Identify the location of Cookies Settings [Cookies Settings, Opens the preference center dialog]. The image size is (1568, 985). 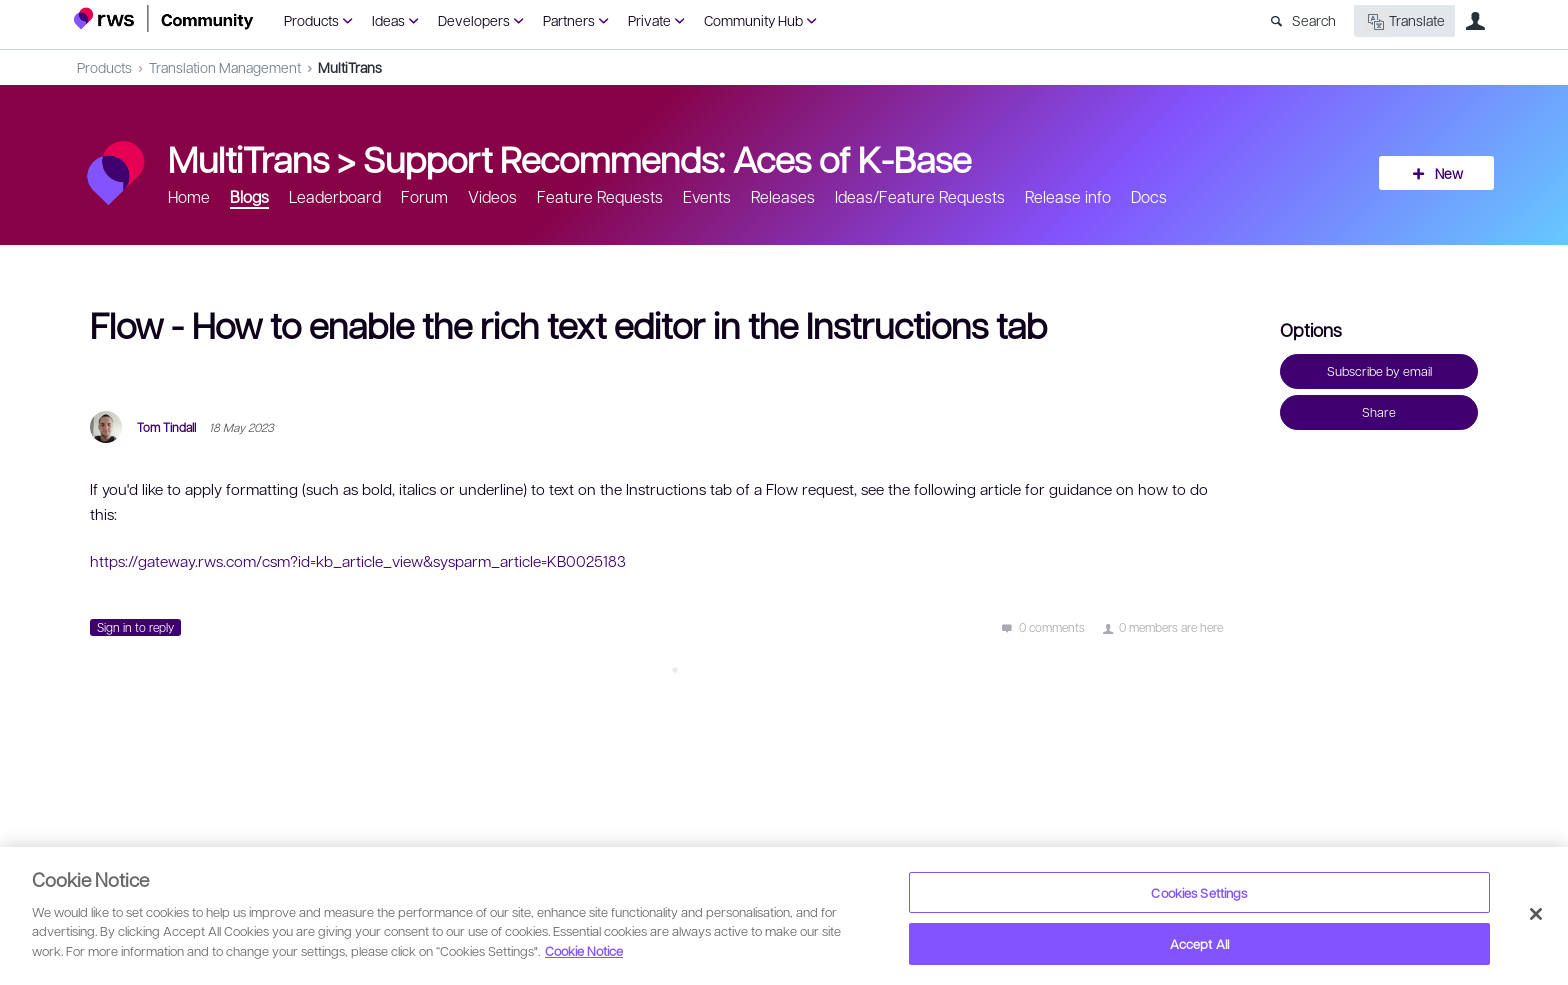
(1199, 892).